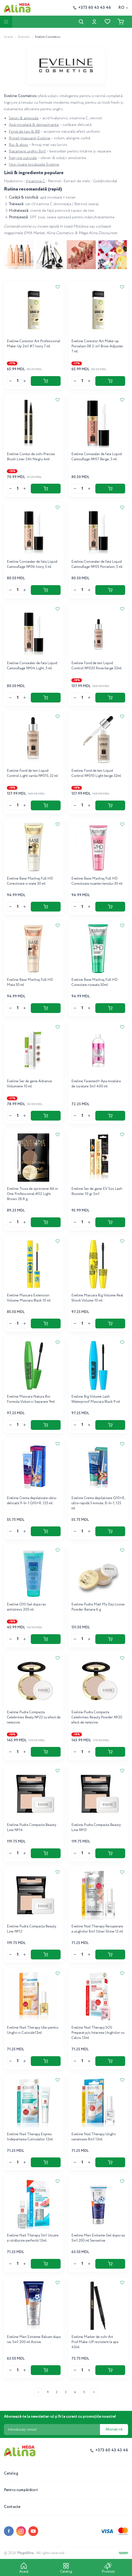 The width and height of the screenshot is (132, 2576). I want to click on Eveline Base Machiaj Full HD Corectoare si mate 30 ml, so click(30, 881).